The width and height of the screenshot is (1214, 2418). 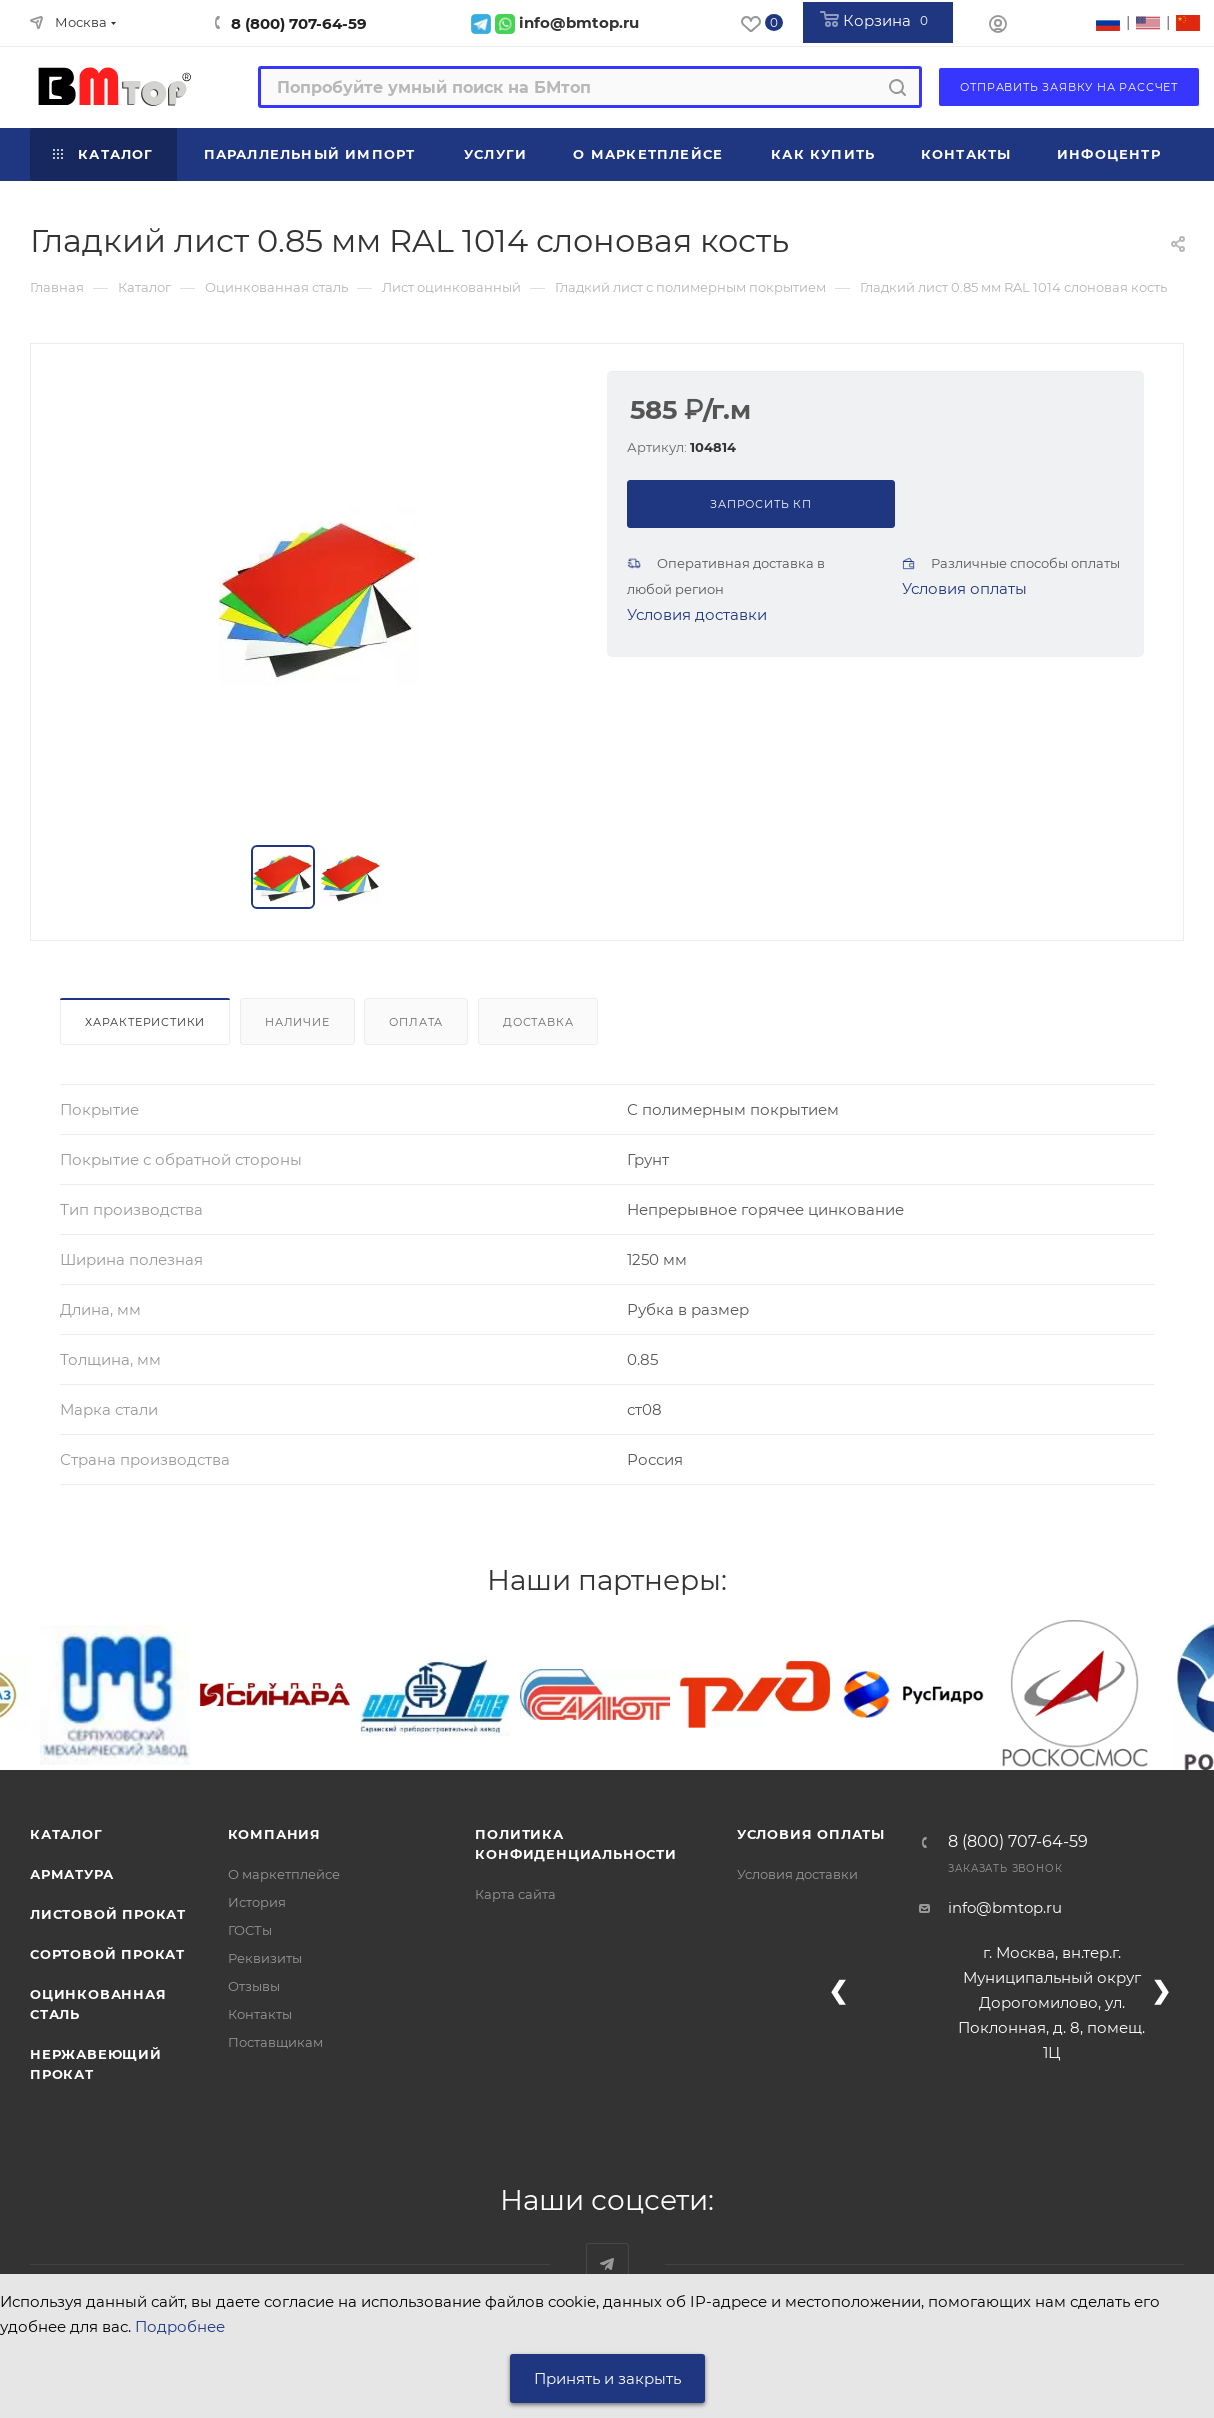 What do you see at coordinates (66, 1834) in the screenshot?
I see `Каталог` at bounding box center [66, 1834].